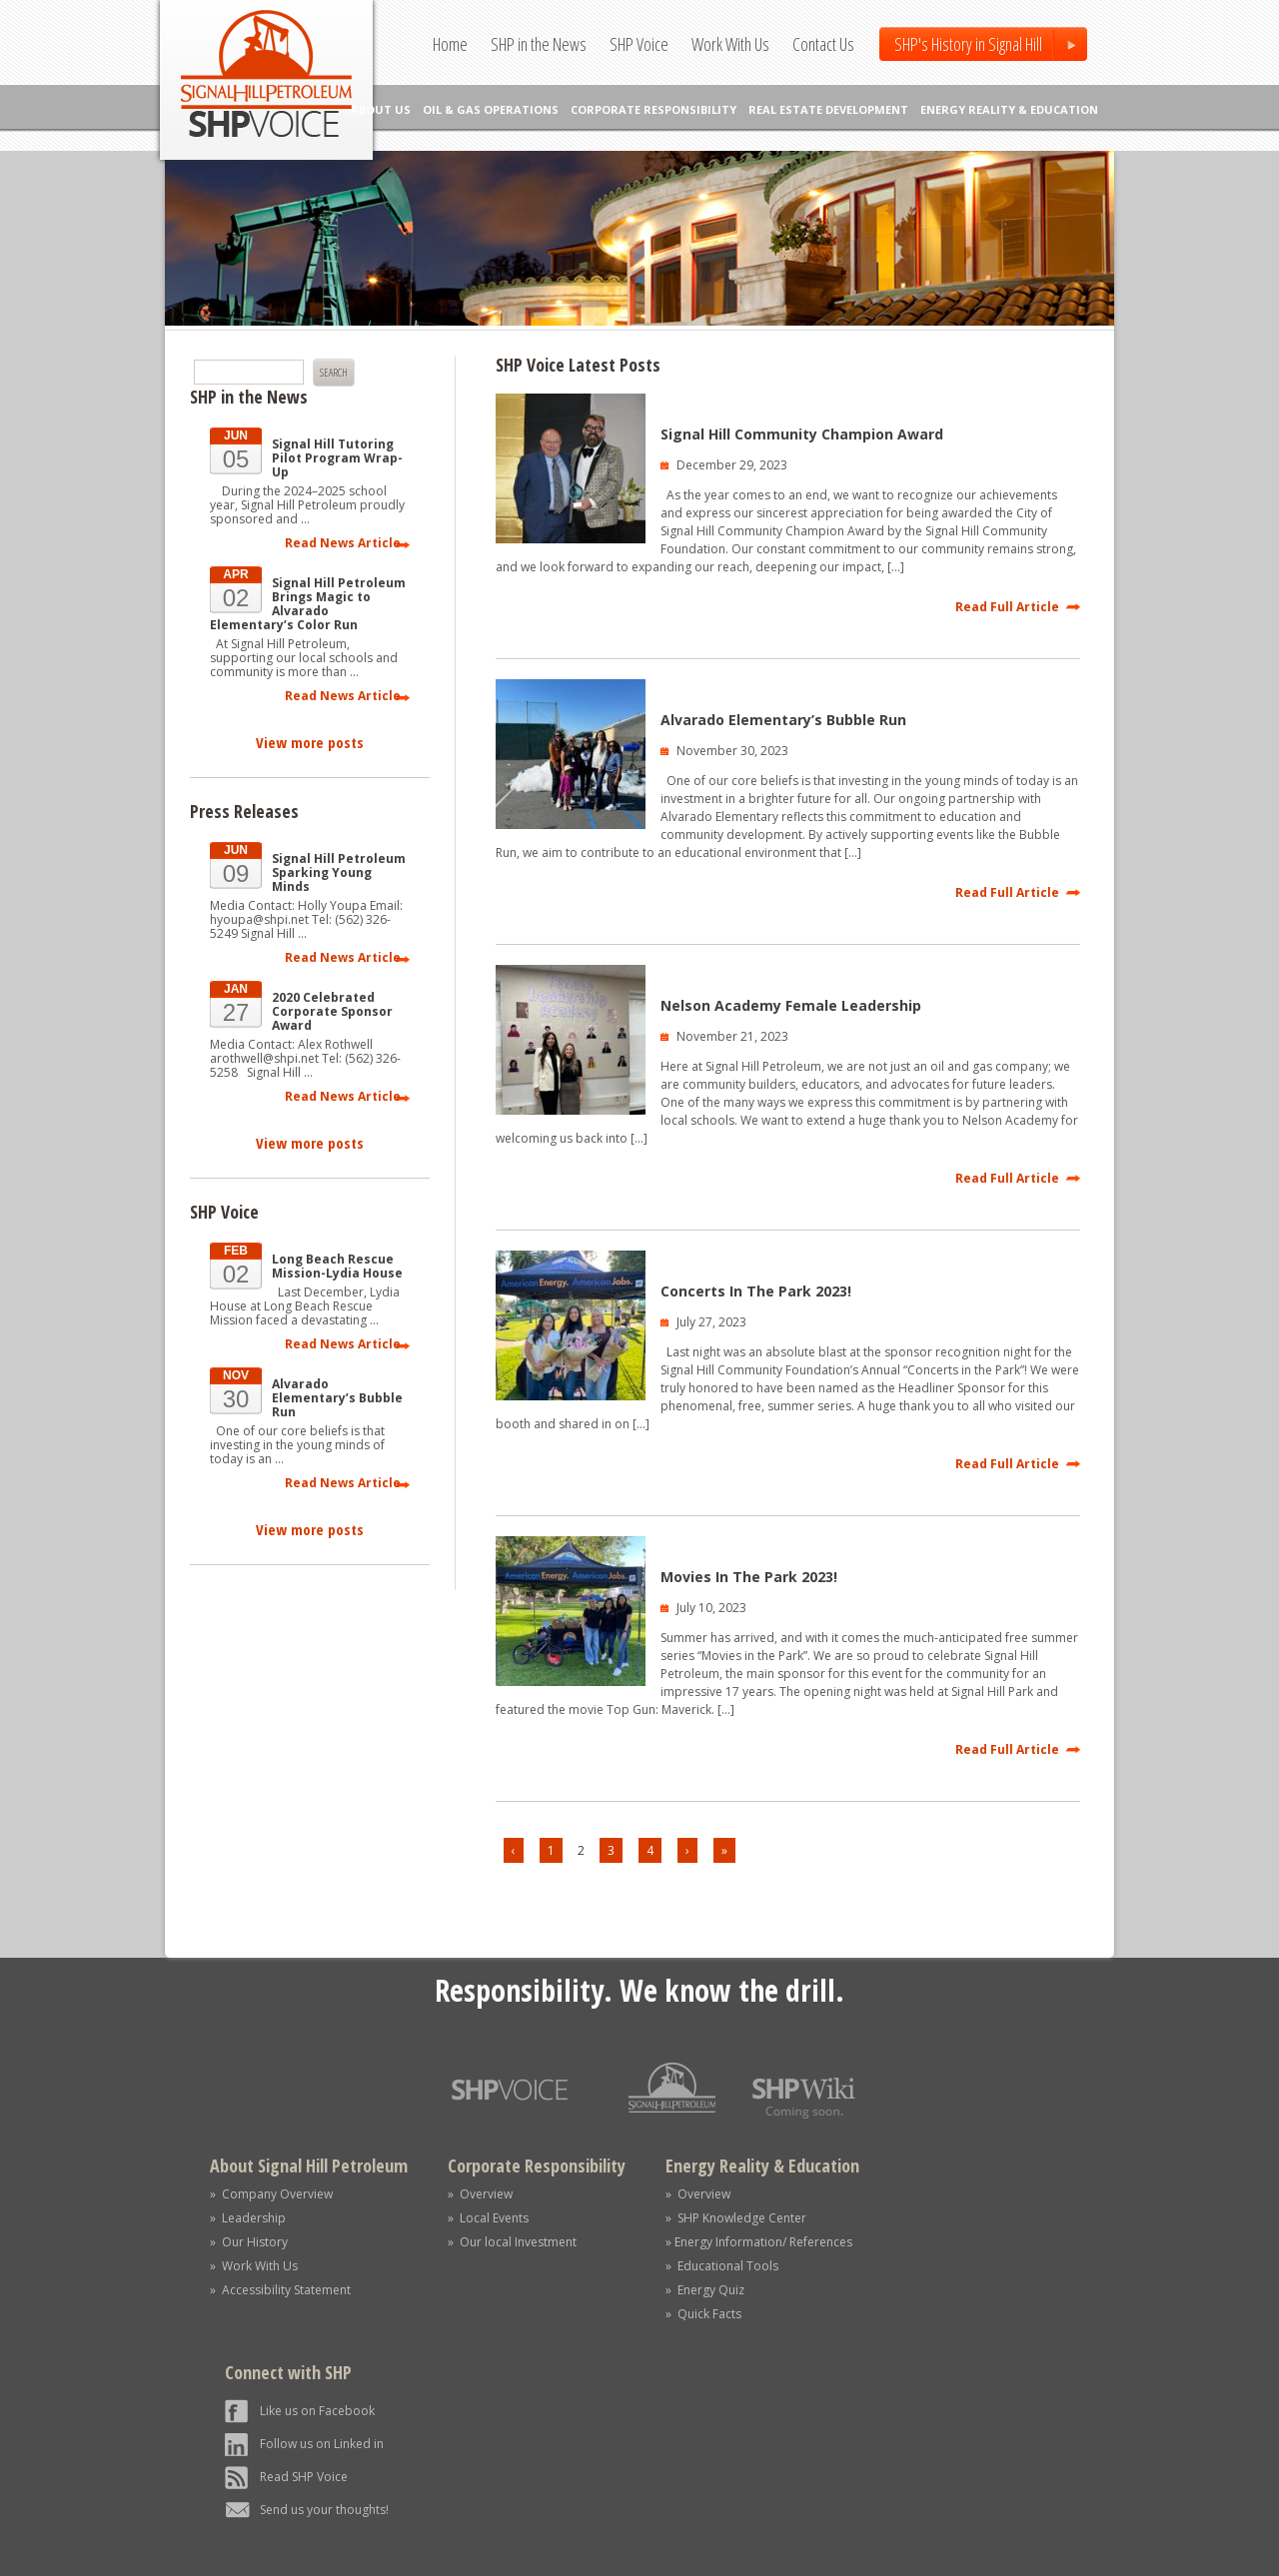  Describe the element at coordinates (512, 2241) in the screenshot. I see `» Our local Investment` at that location.